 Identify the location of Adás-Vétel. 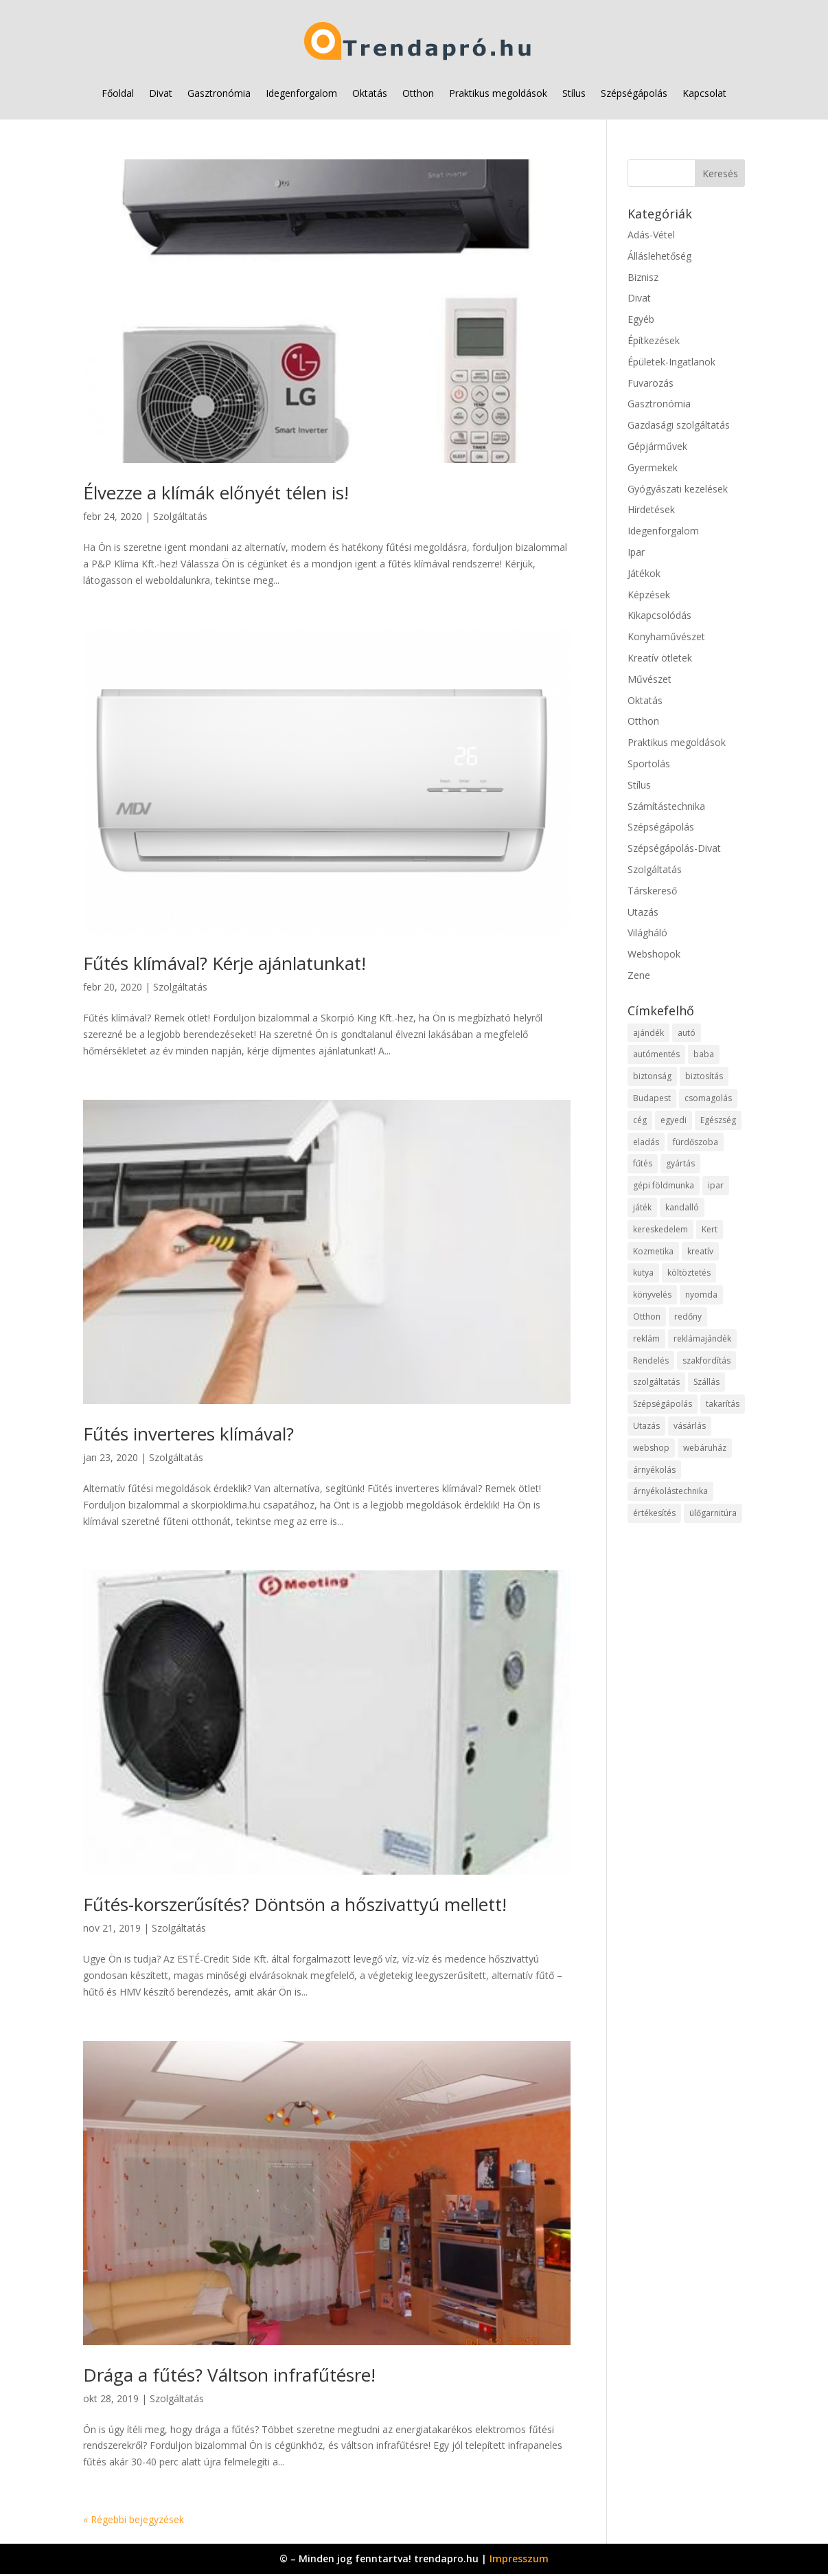
(651, 234).